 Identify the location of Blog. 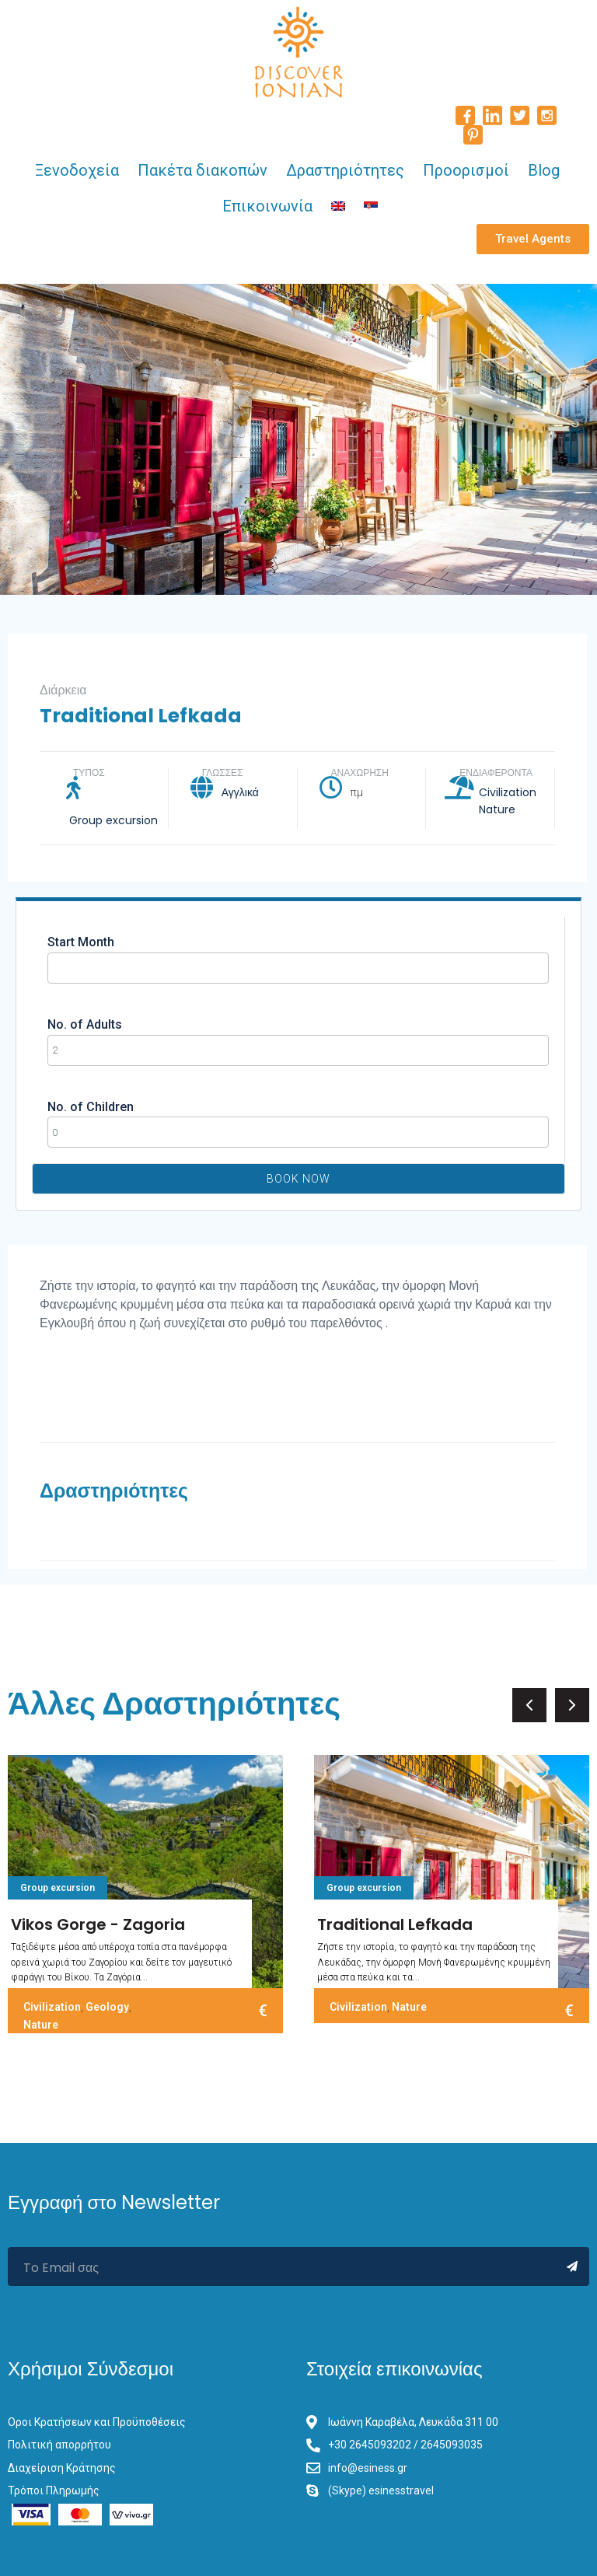
(544, 170).